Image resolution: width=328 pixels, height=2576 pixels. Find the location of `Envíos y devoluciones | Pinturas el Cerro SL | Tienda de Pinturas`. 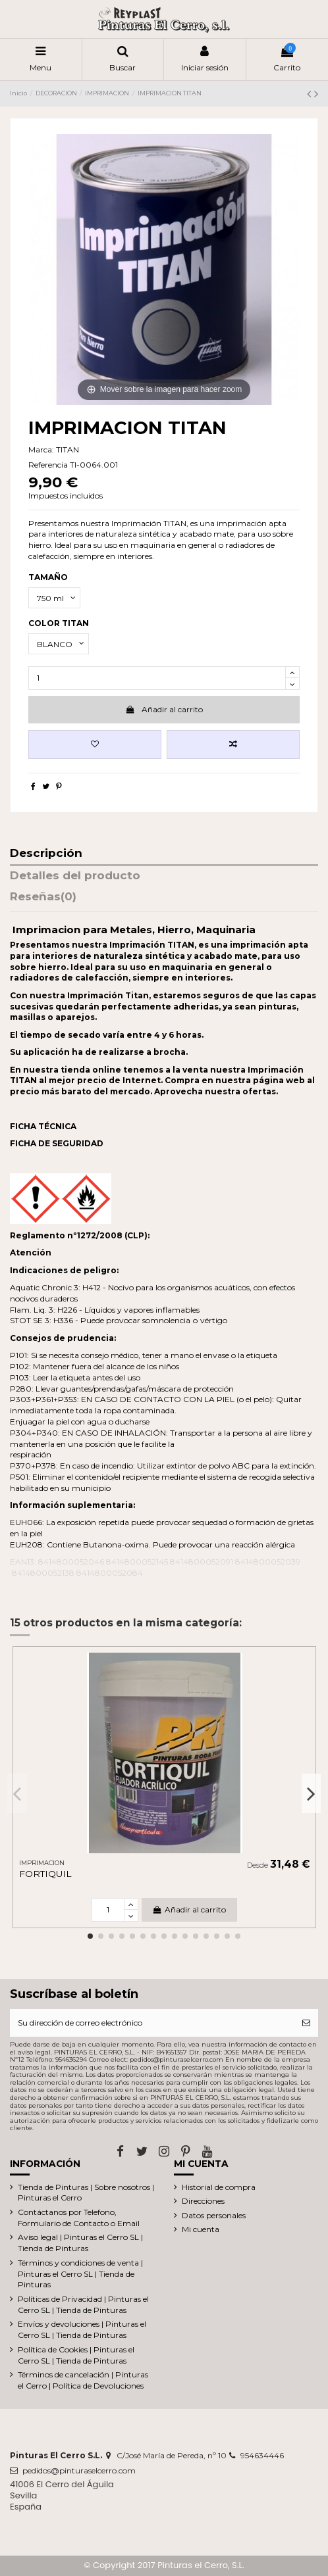

Envíos y devoluciones | Pinturas el Cerro SL | Tienda de Pinturas is located at coordinates (82, 2329).